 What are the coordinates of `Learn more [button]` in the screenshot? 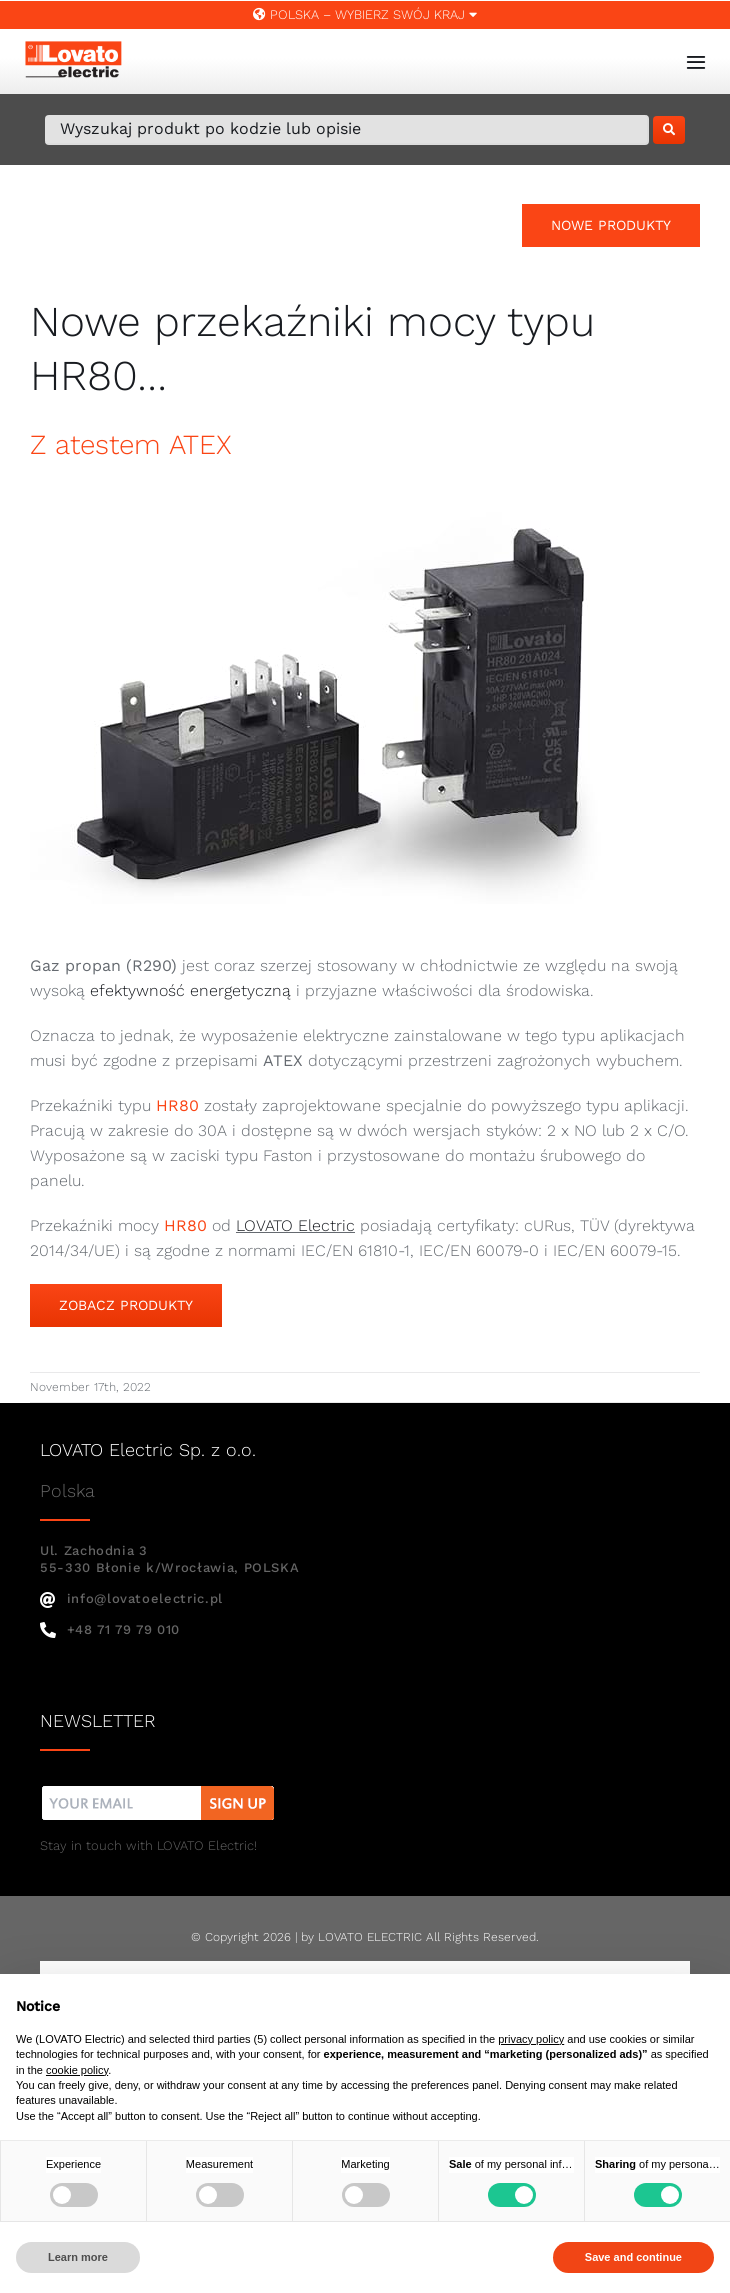 It's located at (78, 2257).